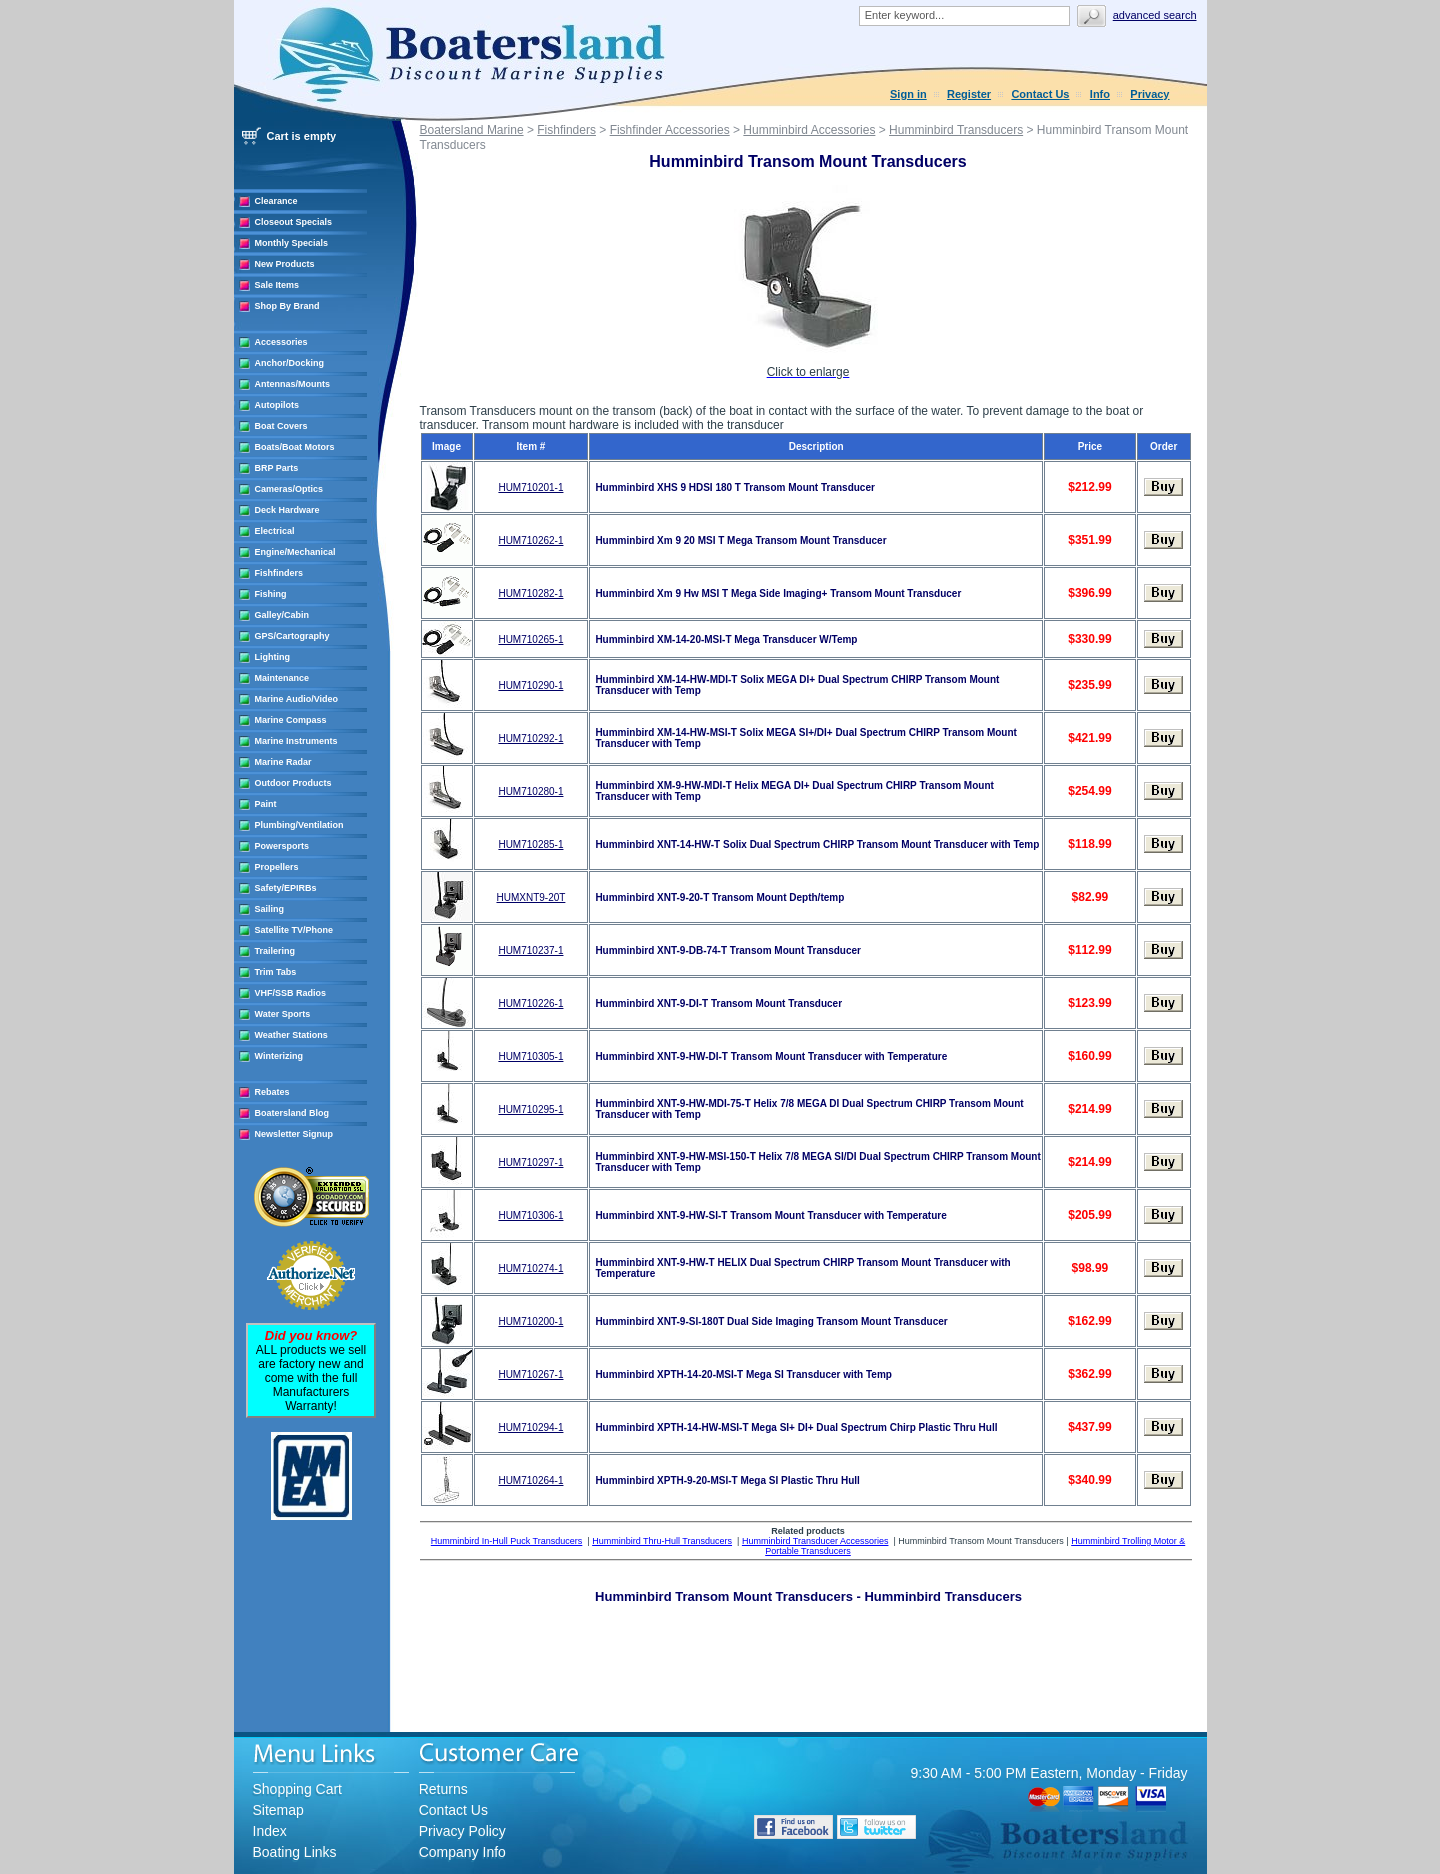 This screenshot has width=1440, height=1874. What do you see at coordinates (281, 426) in the screenshot?
I see `Boat Covers` at bounding box center [281, 426].